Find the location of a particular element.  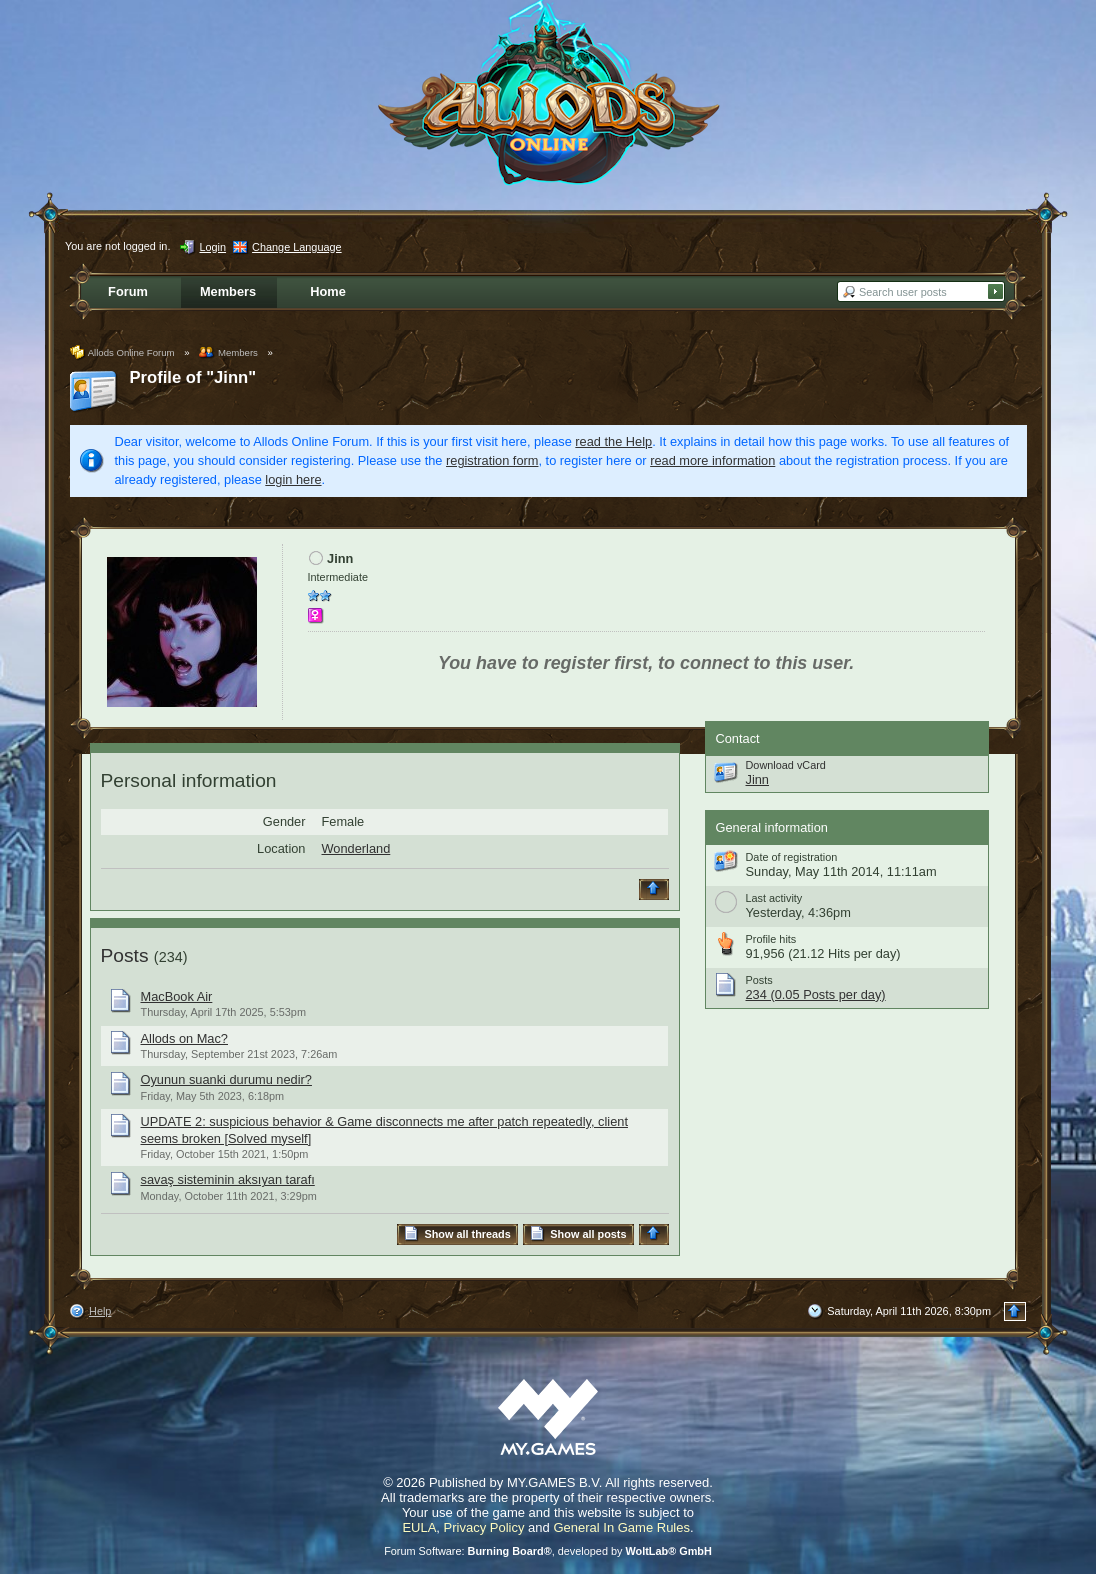

Oyunun suanki durumu nedir? is located at coordinates (226, 1079).